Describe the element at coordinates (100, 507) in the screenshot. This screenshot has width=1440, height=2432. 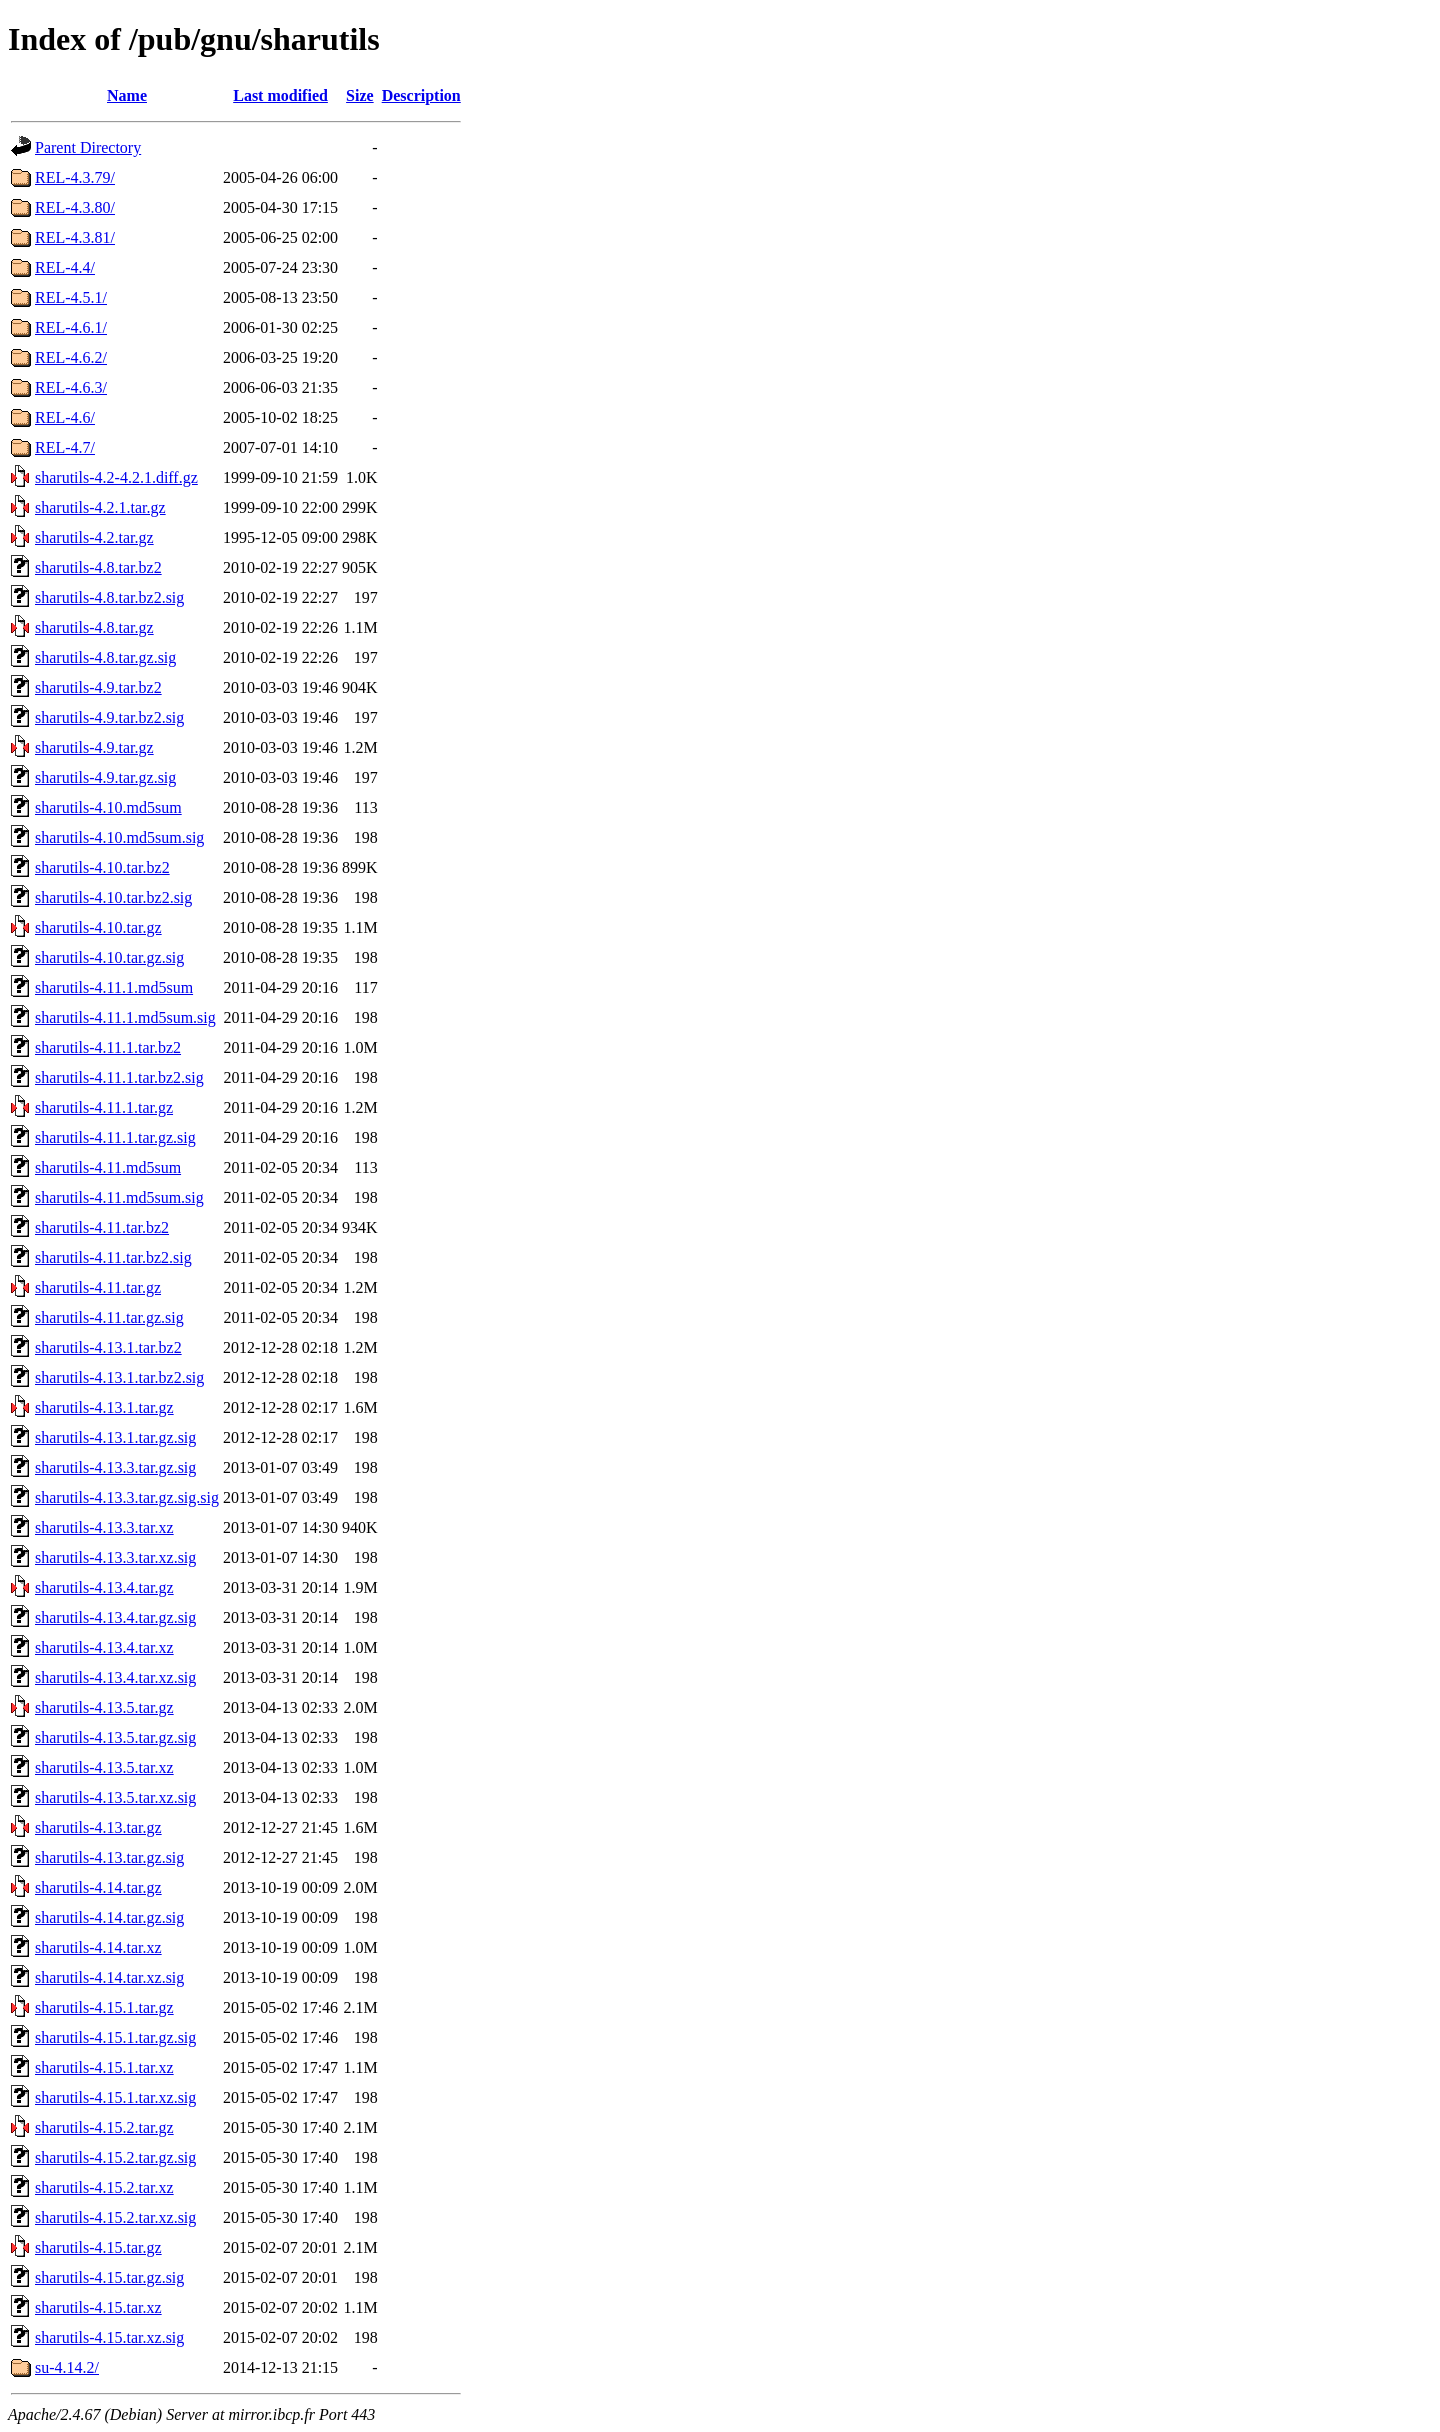
I see `sharutils-4.2.1.tar.gz` at that location.